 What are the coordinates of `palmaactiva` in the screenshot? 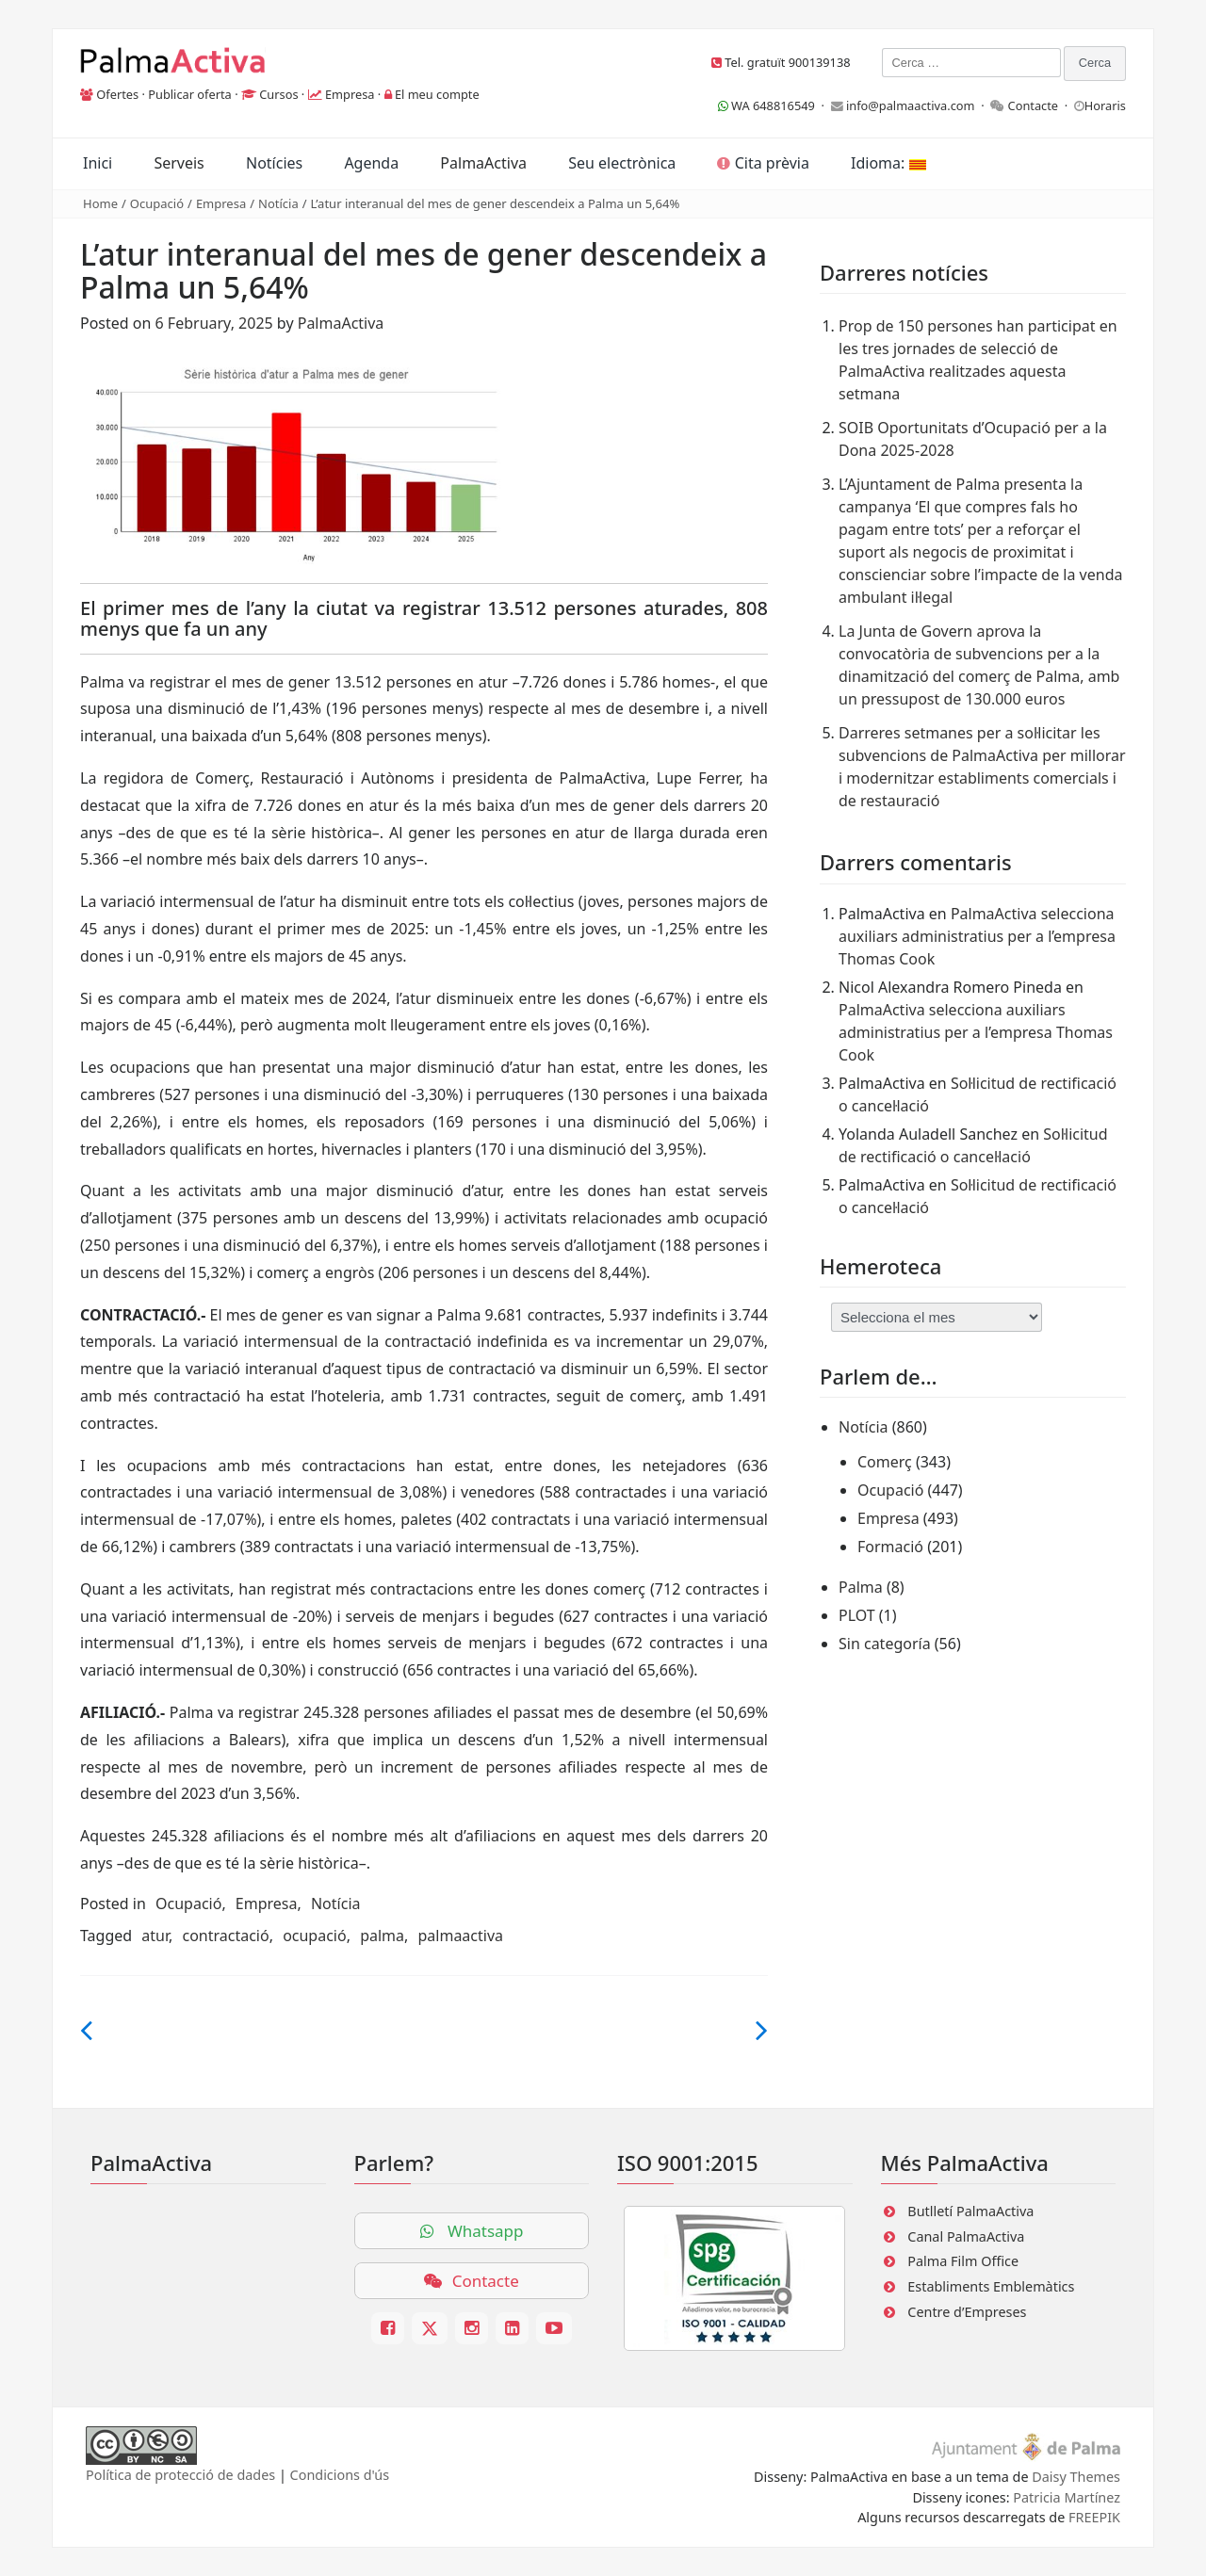 It's located at (460, 1935).